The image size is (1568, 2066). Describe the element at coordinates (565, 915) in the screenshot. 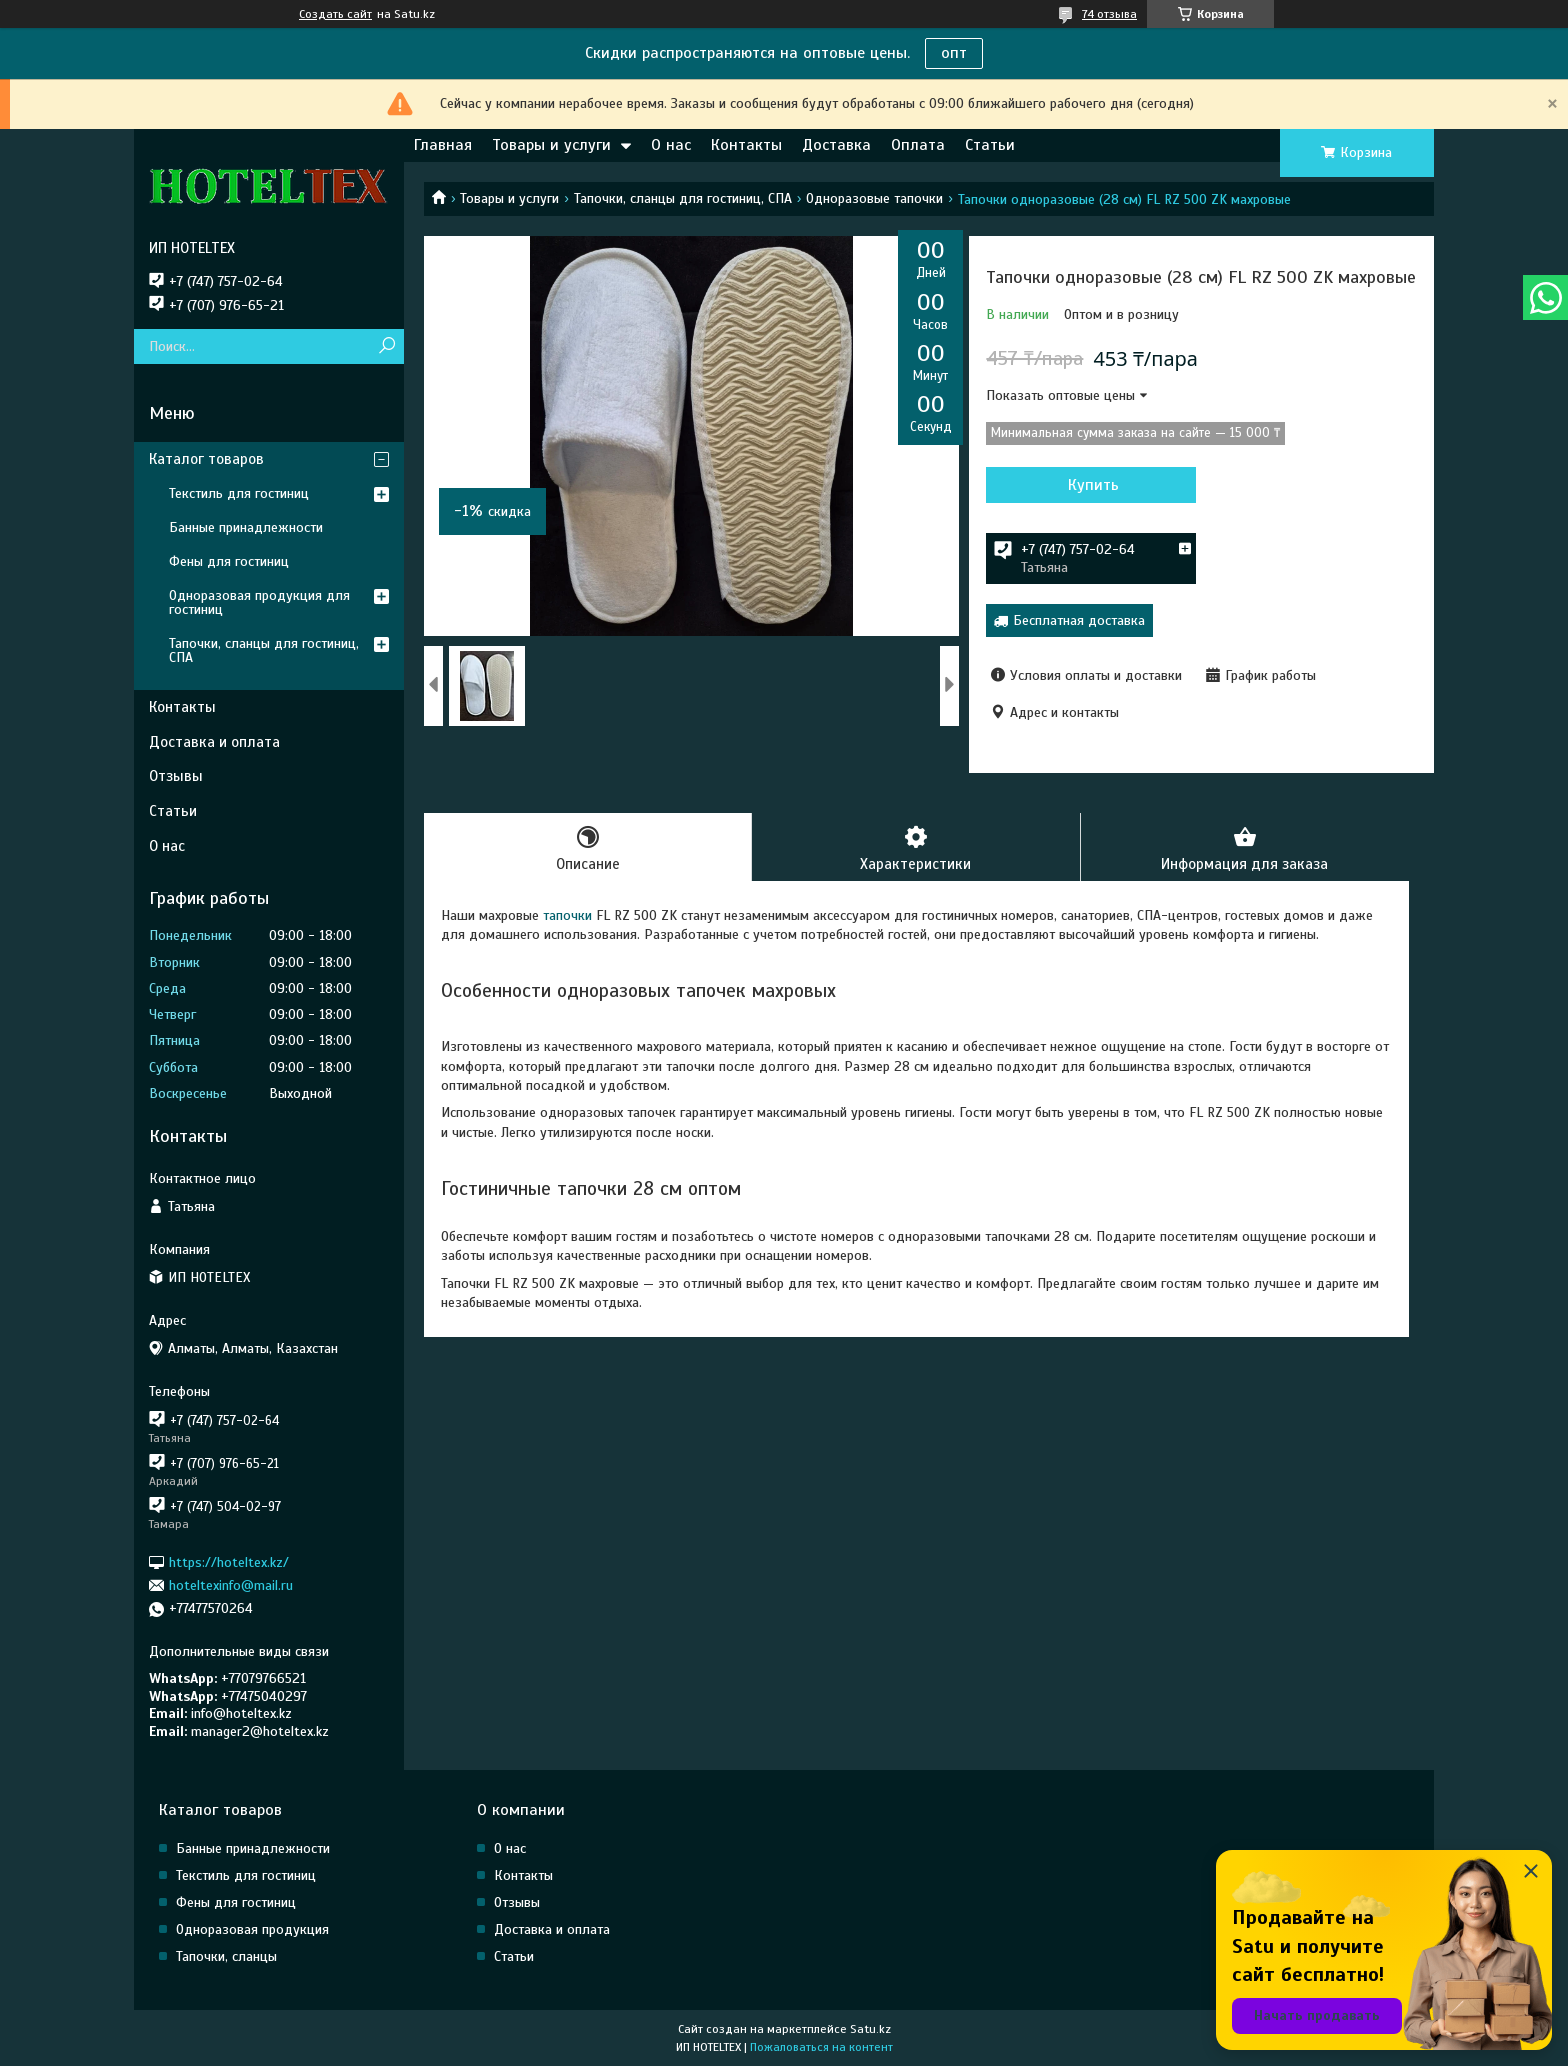

I see `тапочки` at that location.